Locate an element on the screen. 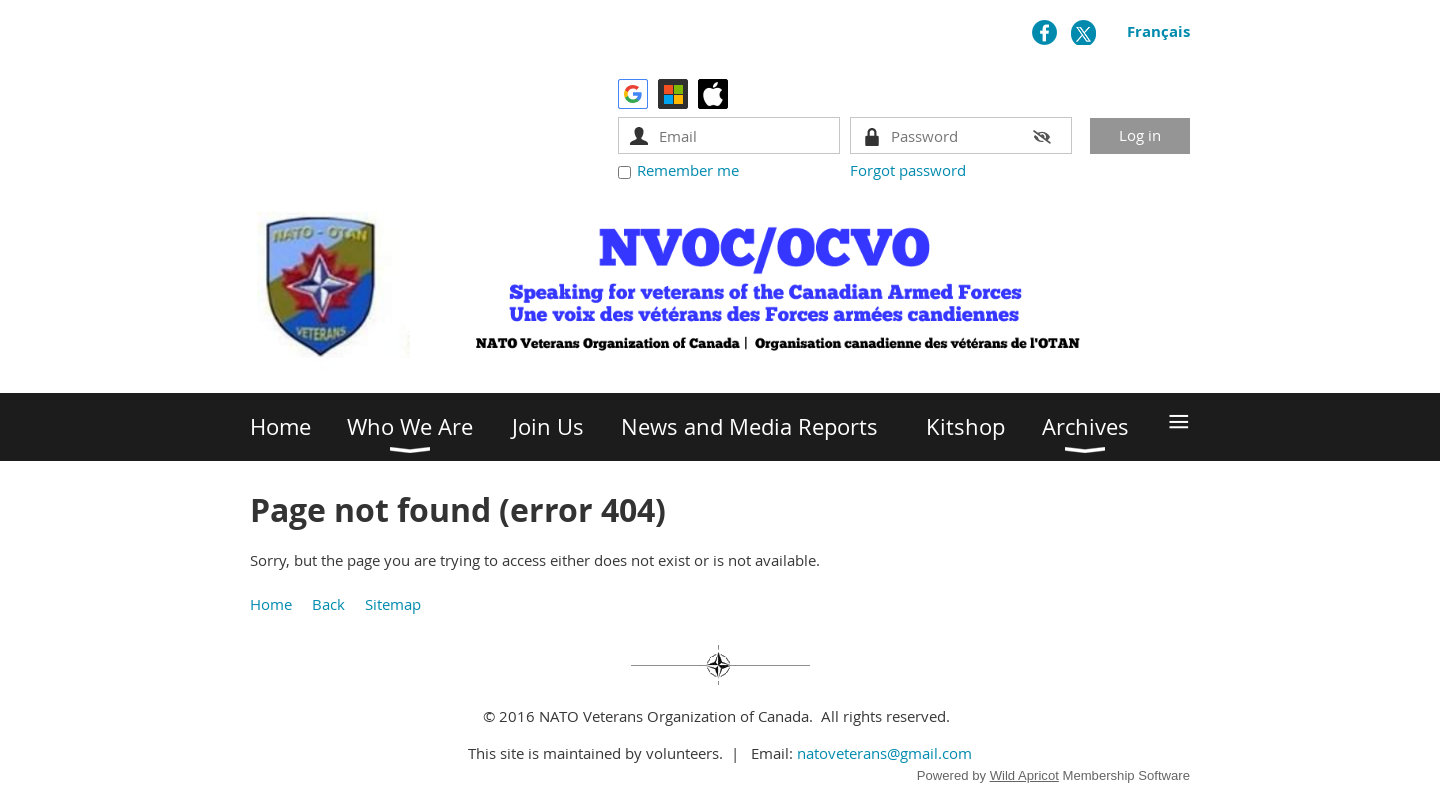  Remember me is located at coordinates (688, 170).